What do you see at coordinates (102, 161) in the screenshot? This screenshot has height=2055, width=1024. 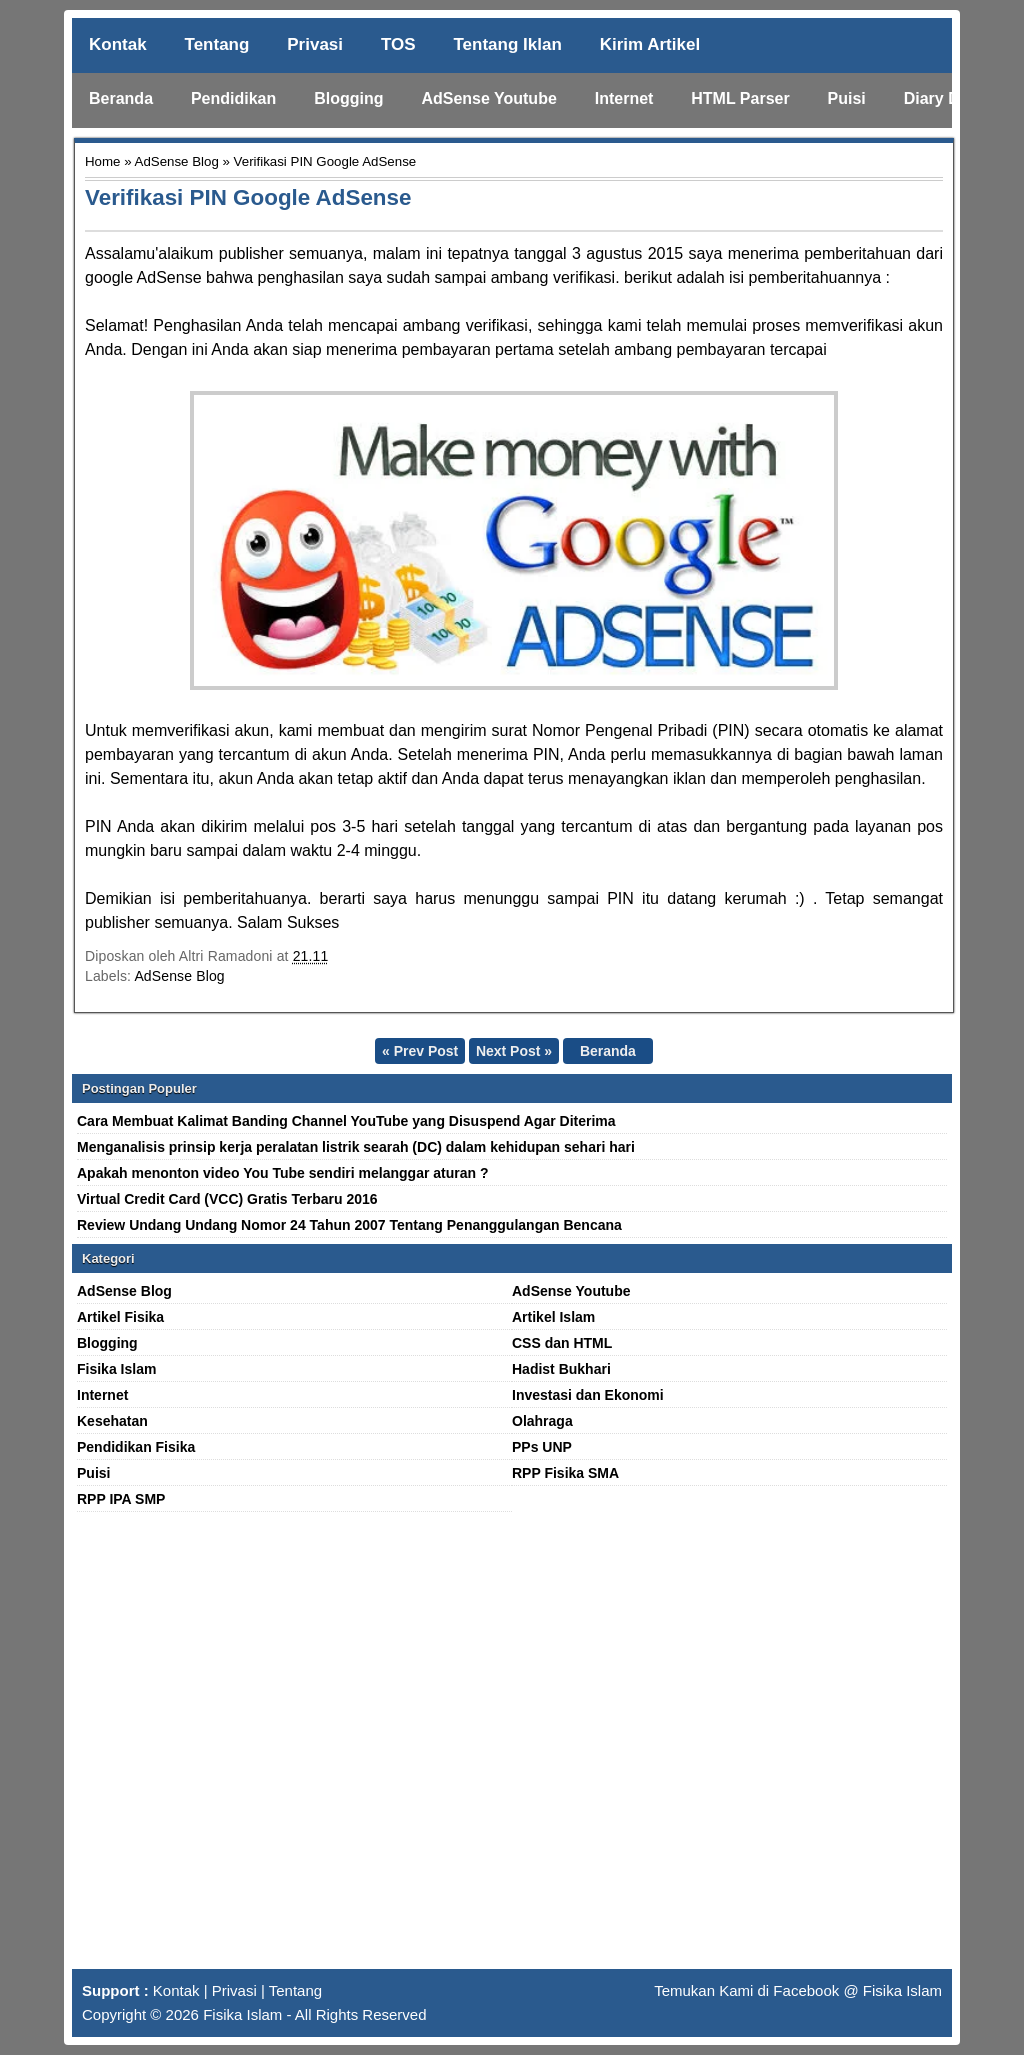 I see `Home` at bounding box center [102, 161].